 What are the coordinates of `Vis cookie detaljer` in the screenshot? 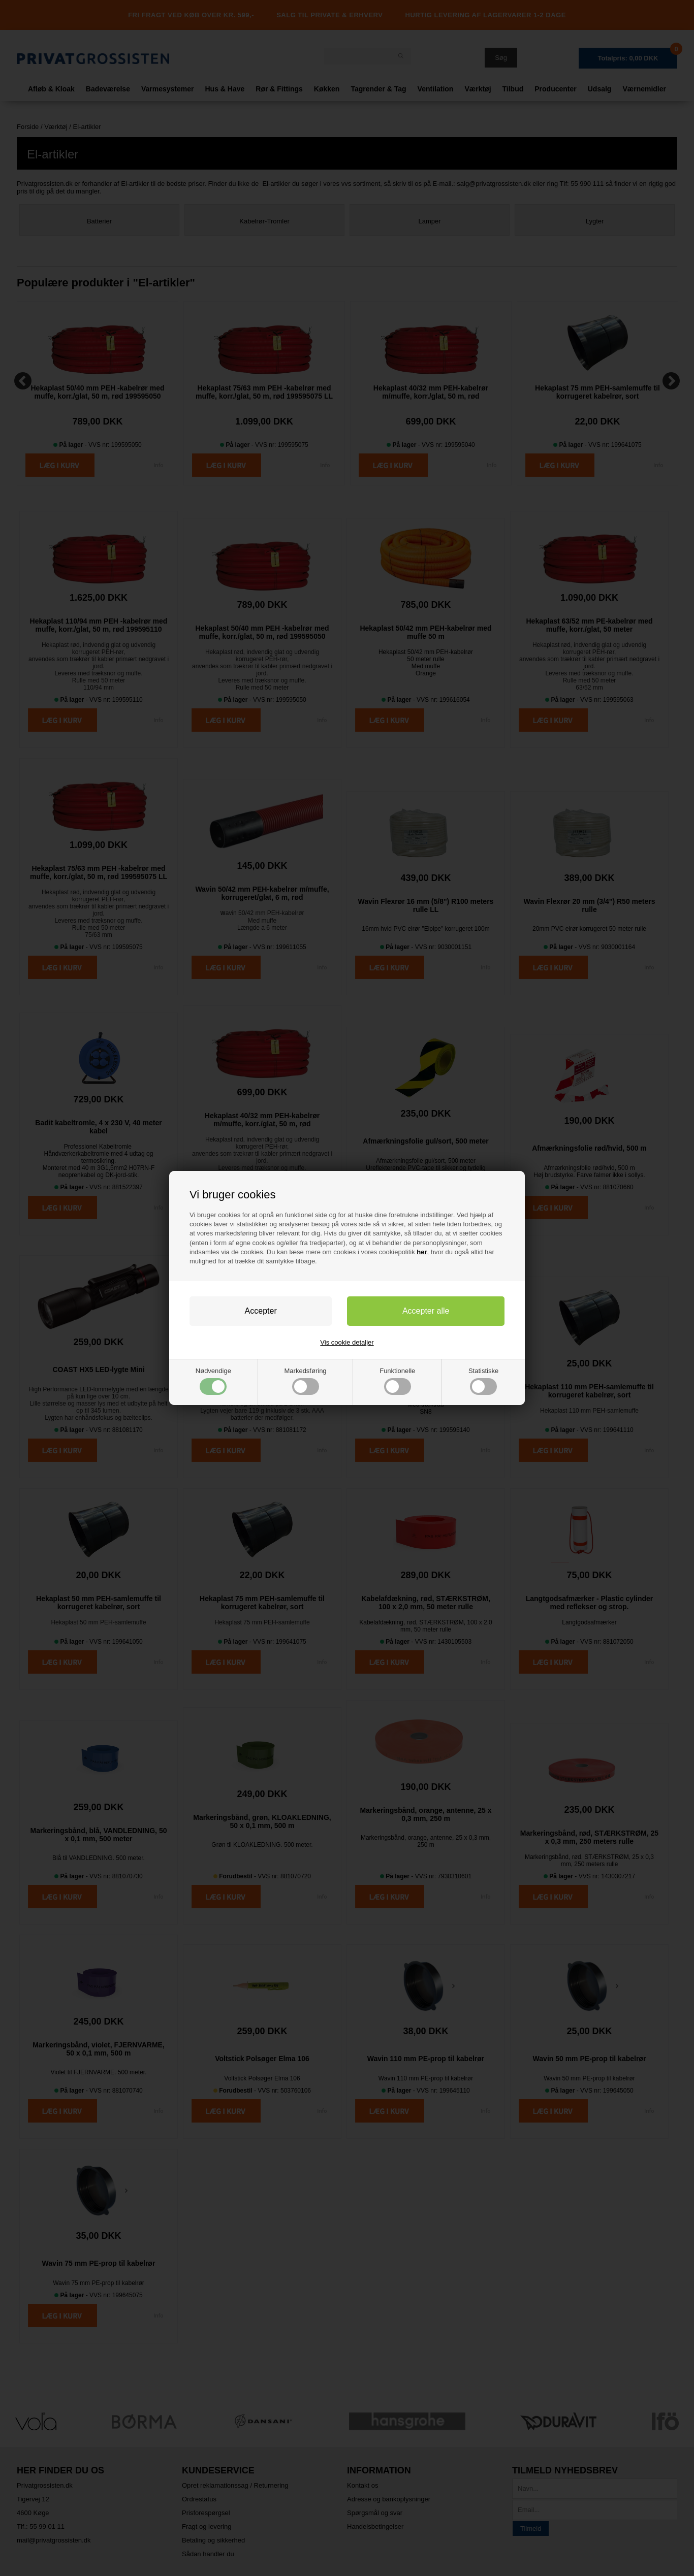 It's located at (346, 1342).